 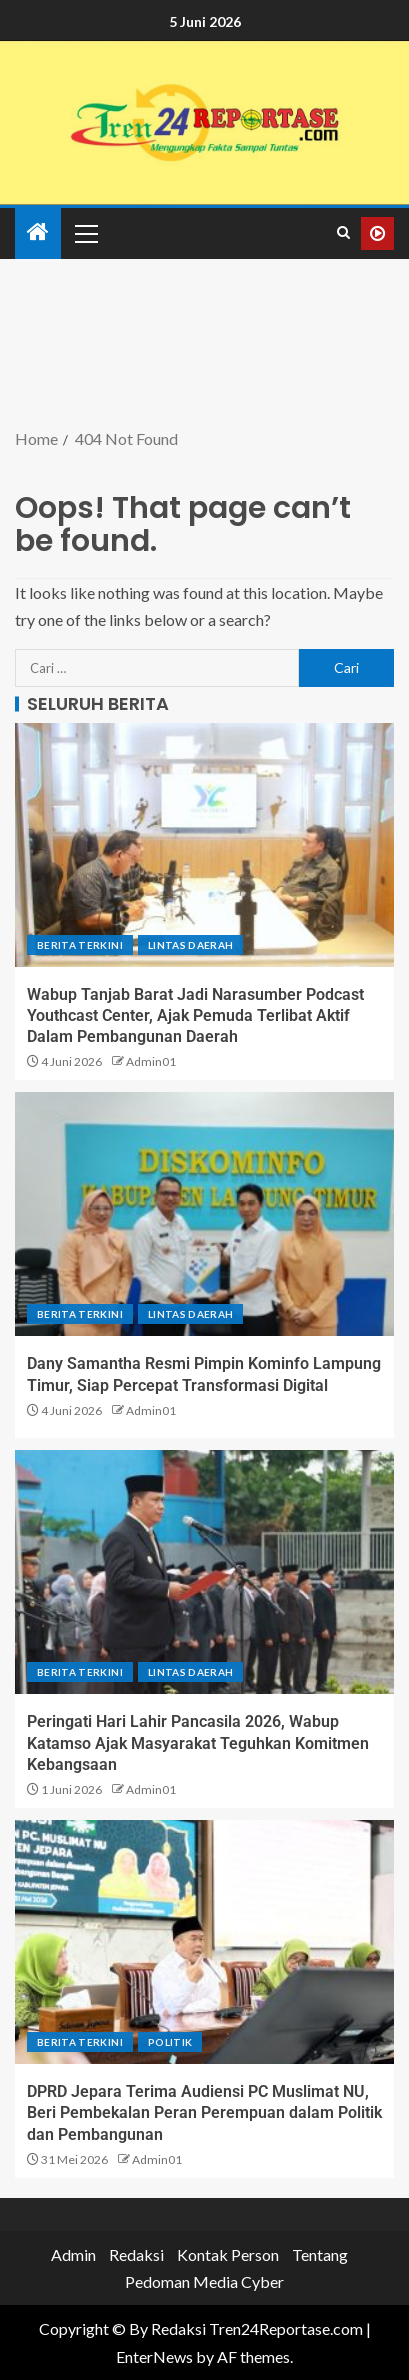 I want to click on Lintas Daerah, so click(x=191, y=945).